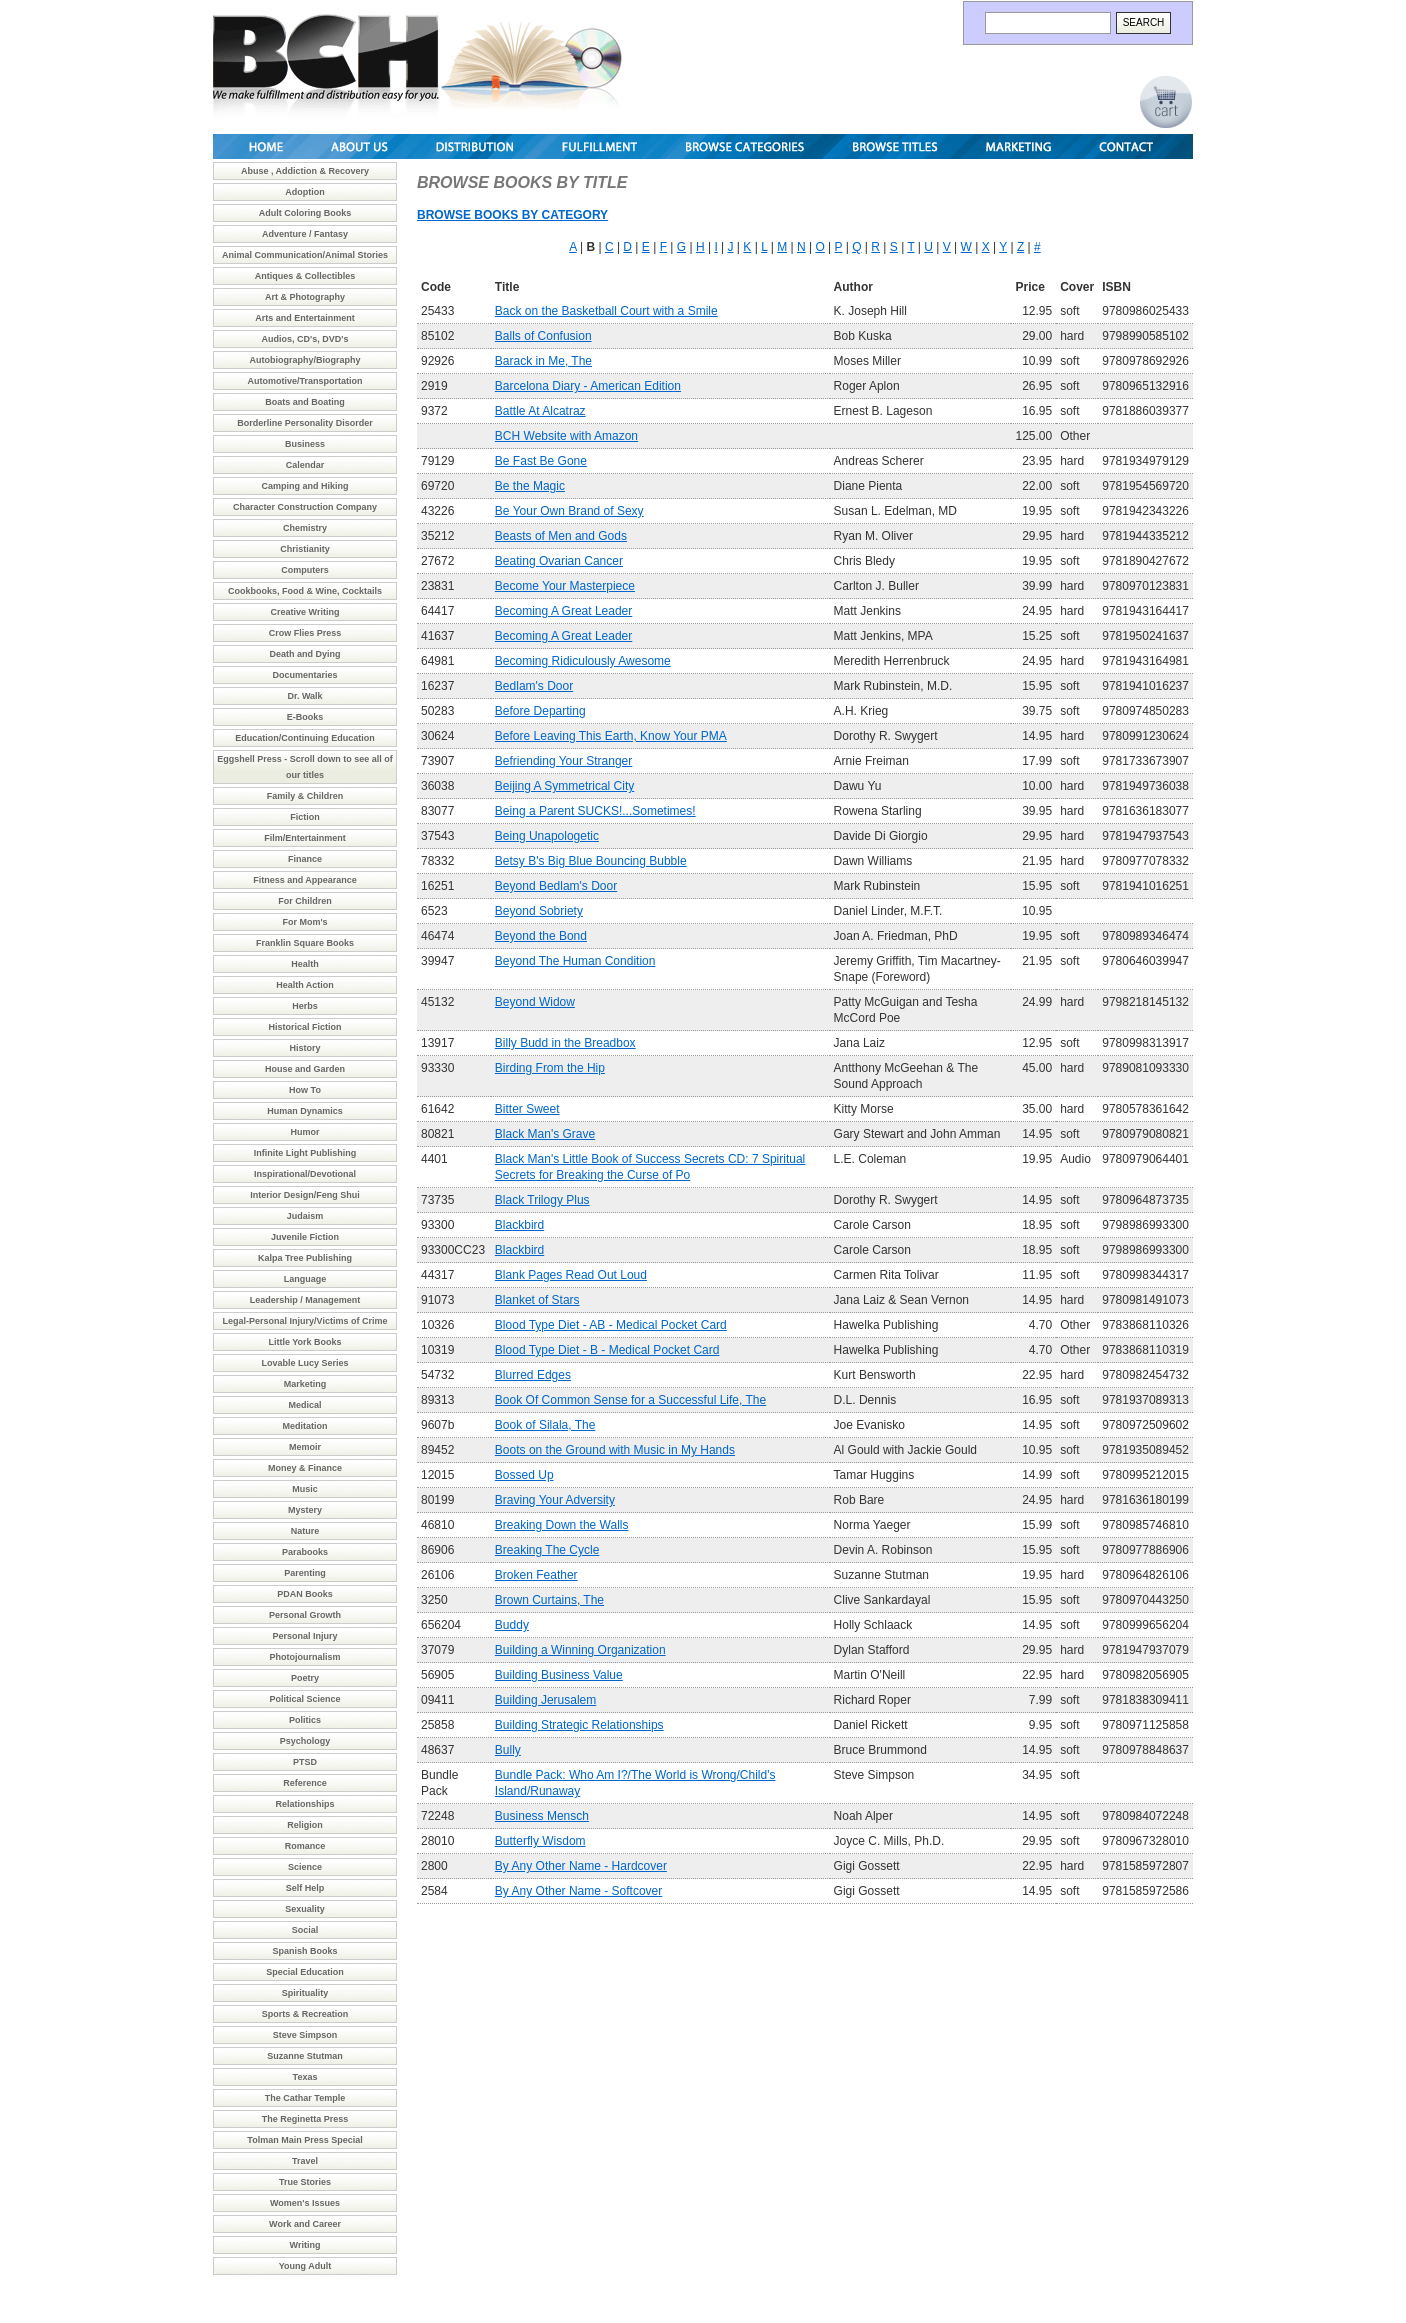 The width and height of the screenshot is (1406, 2323). Describe the element at coordinates (305, 318) in the screenshot. I see `Arts and Entertainment` at that location.